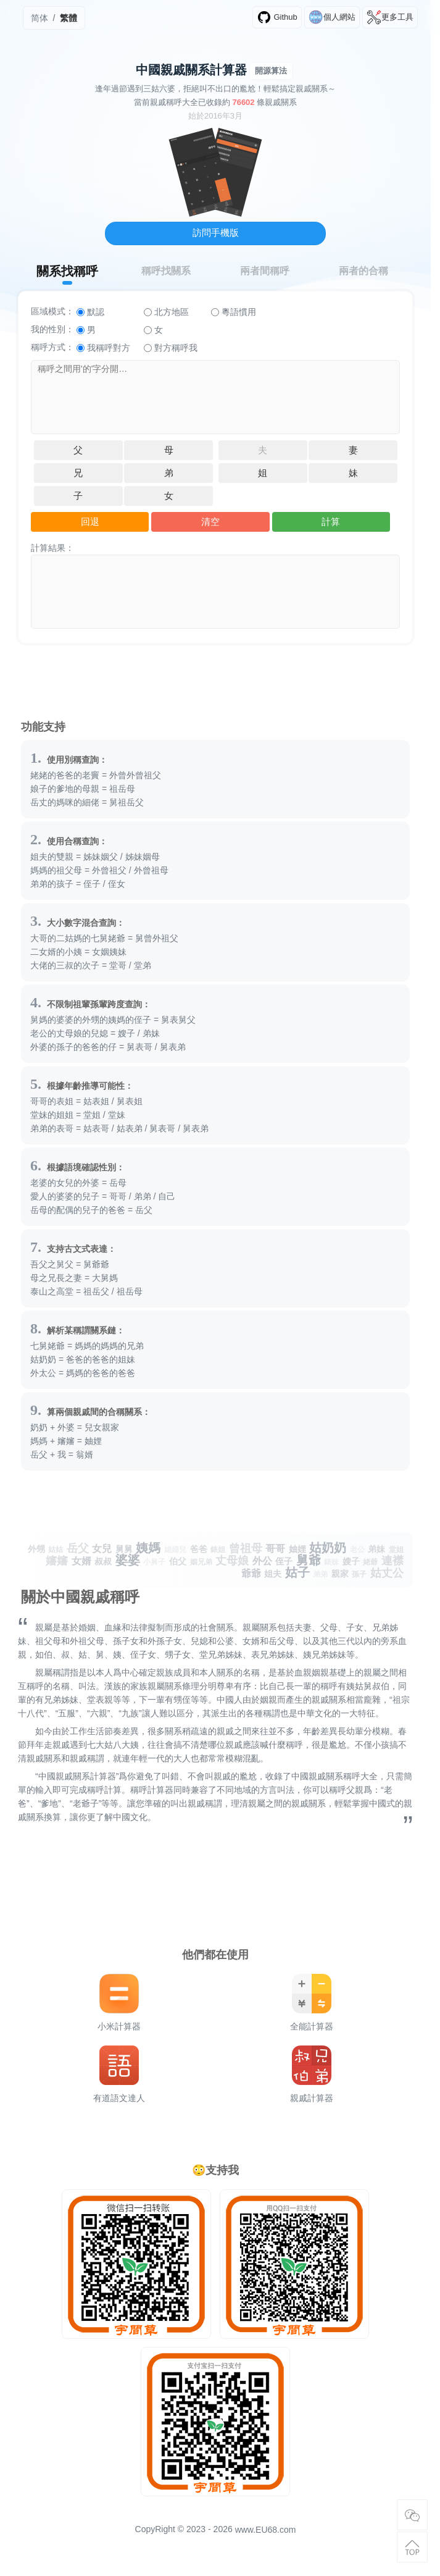 The width and height of the screenshot is (440, 2576). What do you see at coordinates (90, 521) in the screenshot?
I see `回退` at bounding box center [90, 521].